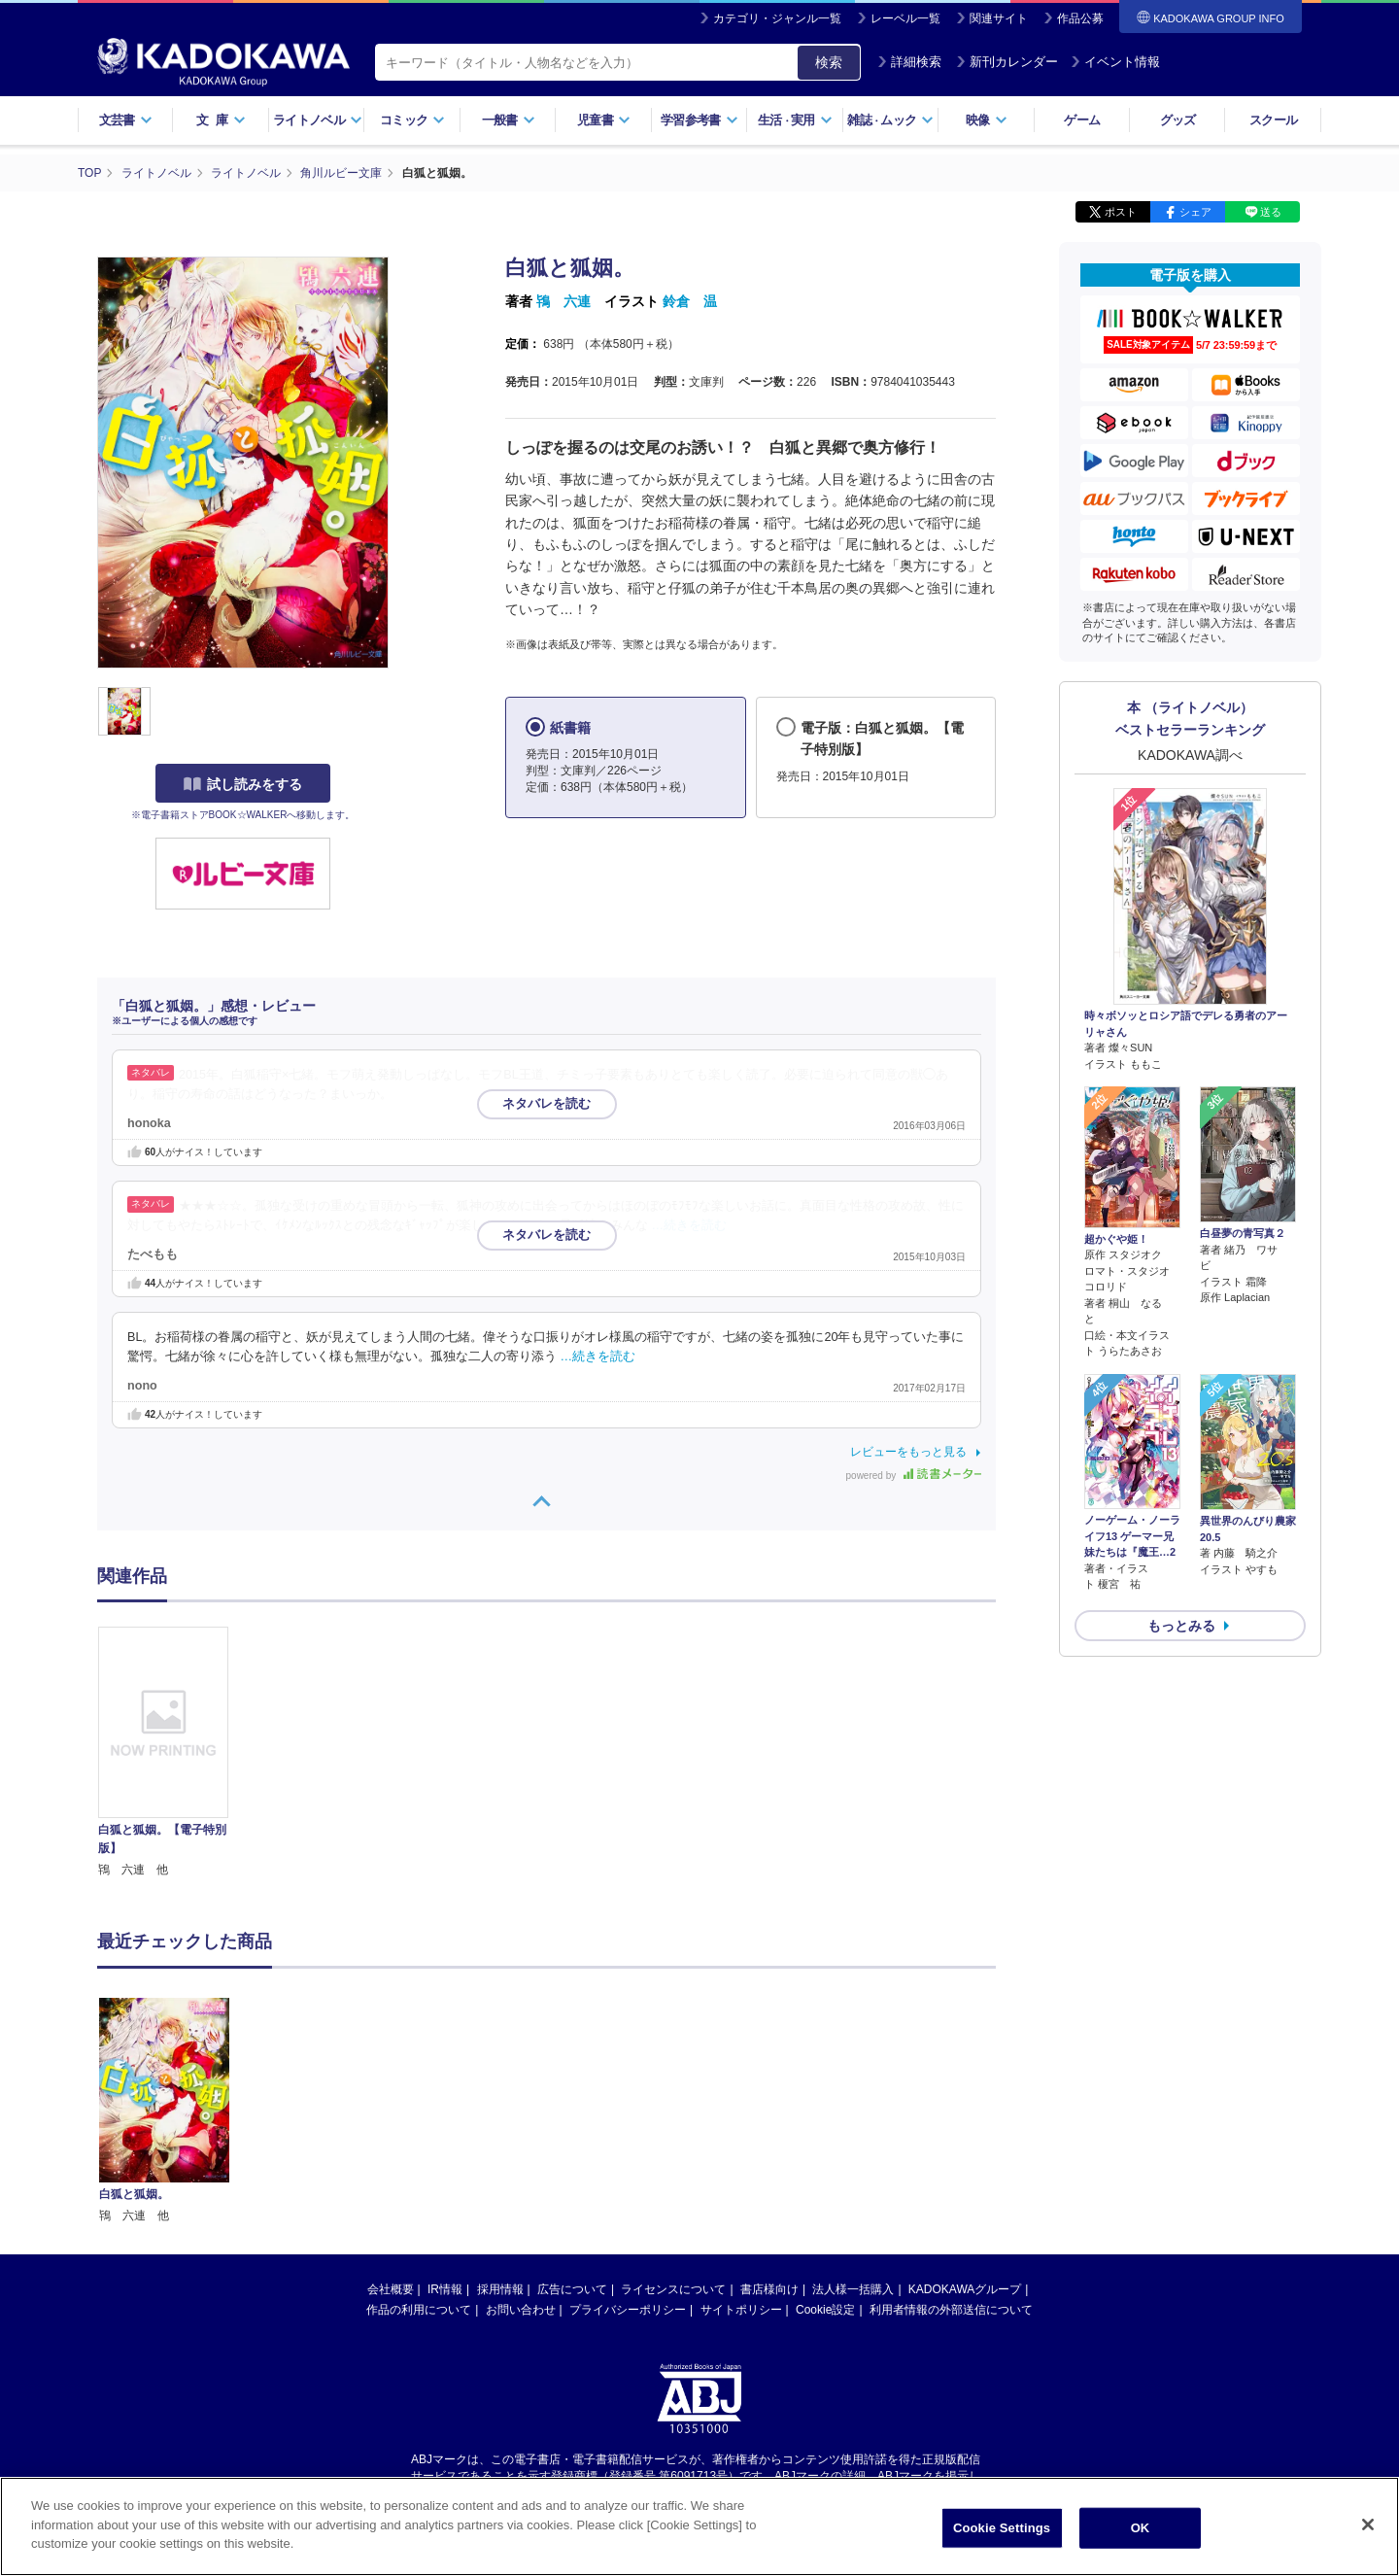  Describe the element at coordinates (390, 2105) in the screenshot. I see `会社概要` at that location.